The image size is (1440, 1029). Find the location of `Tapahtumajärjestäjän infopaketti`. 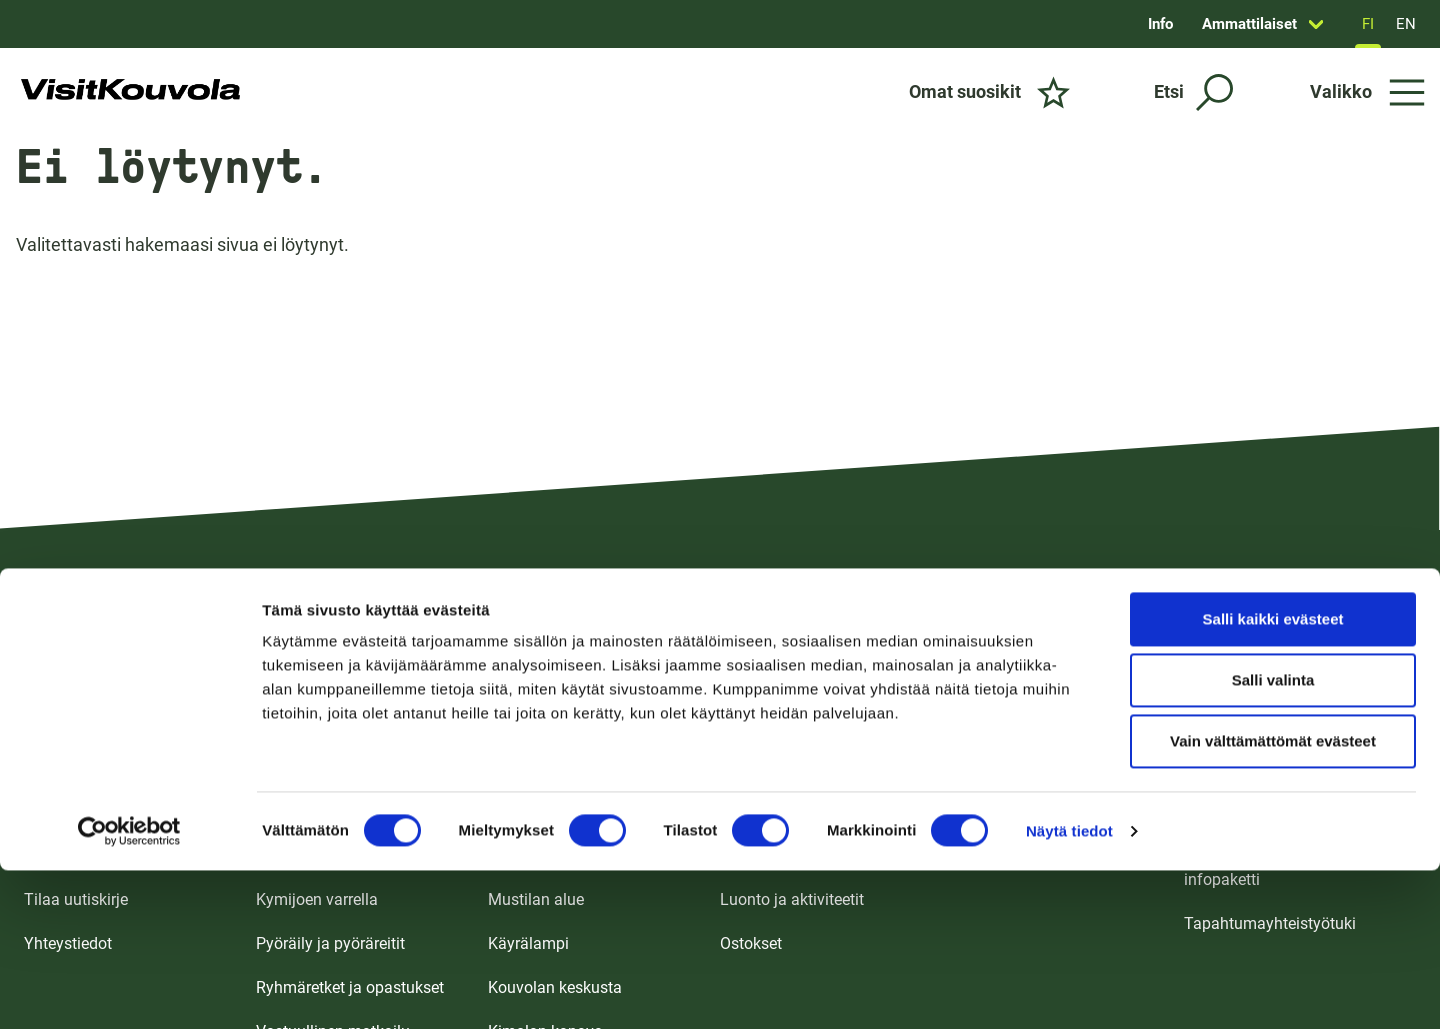

Tapahtumajärjestäjän infopaketti is located at coordinates (1262, 867).